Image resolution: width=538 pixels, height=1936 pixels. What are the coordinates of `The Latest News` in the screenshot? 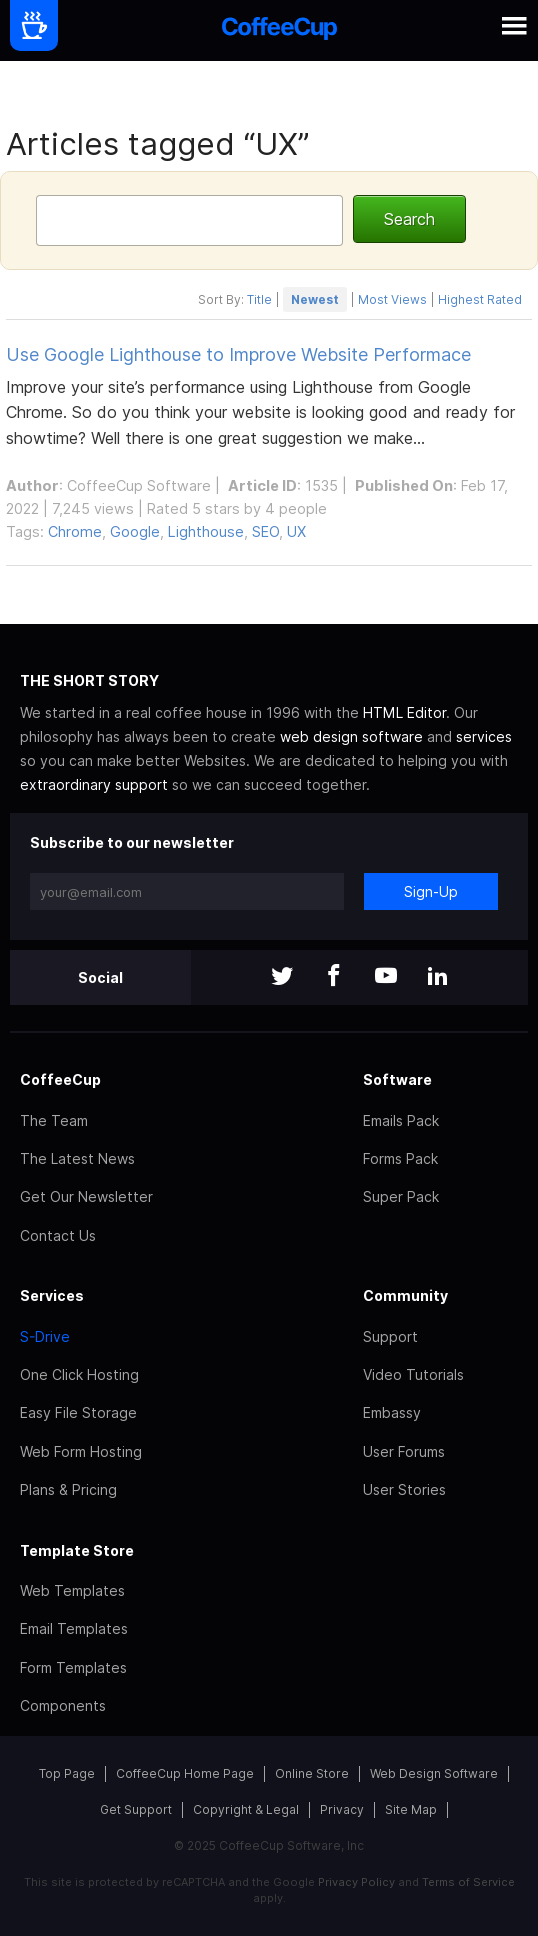 It's located at (77, 1158).